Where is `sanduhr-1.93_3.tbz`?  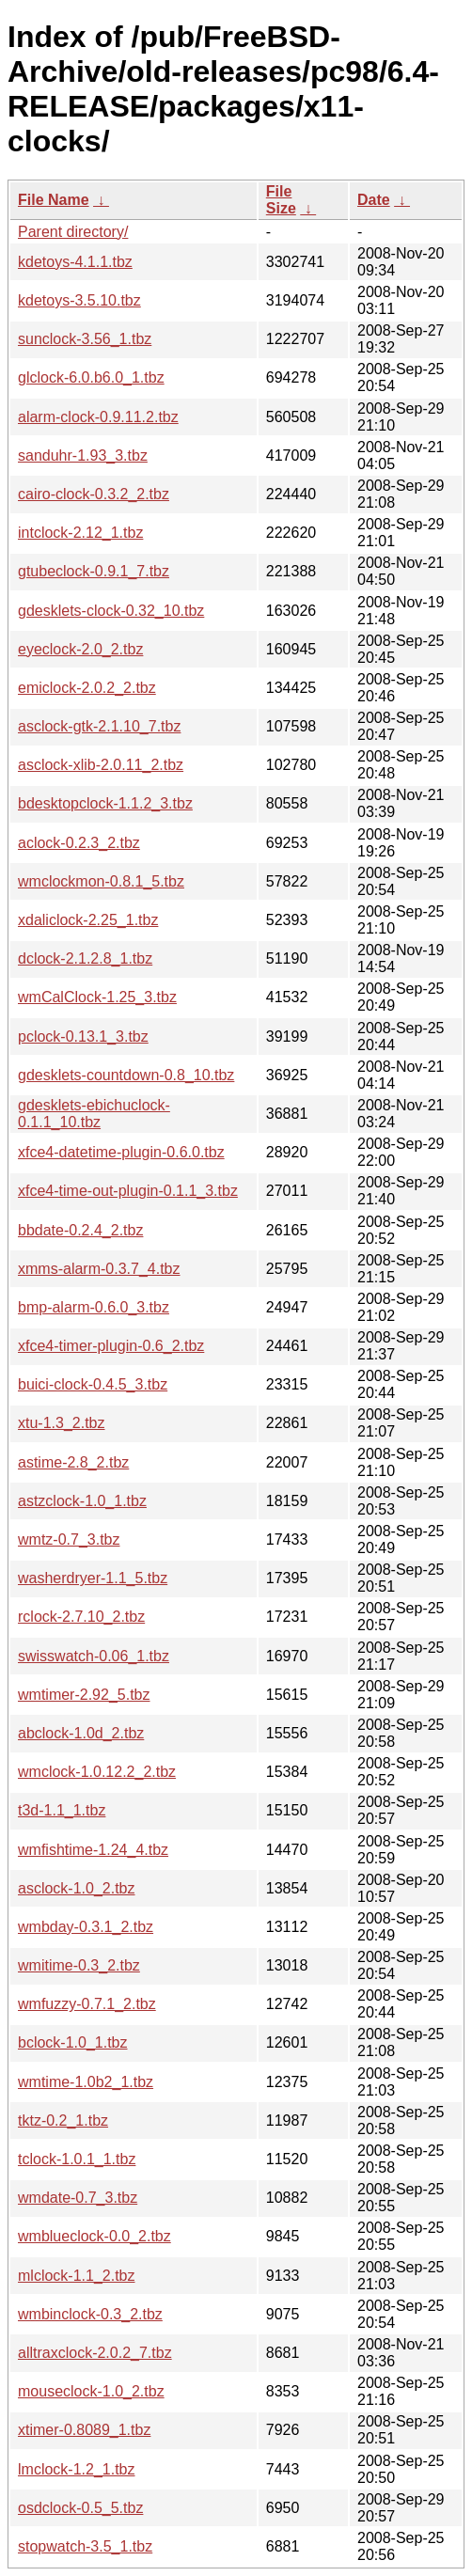 sanduhr-1.93_3.tbz is located at coordinates (83, 455).